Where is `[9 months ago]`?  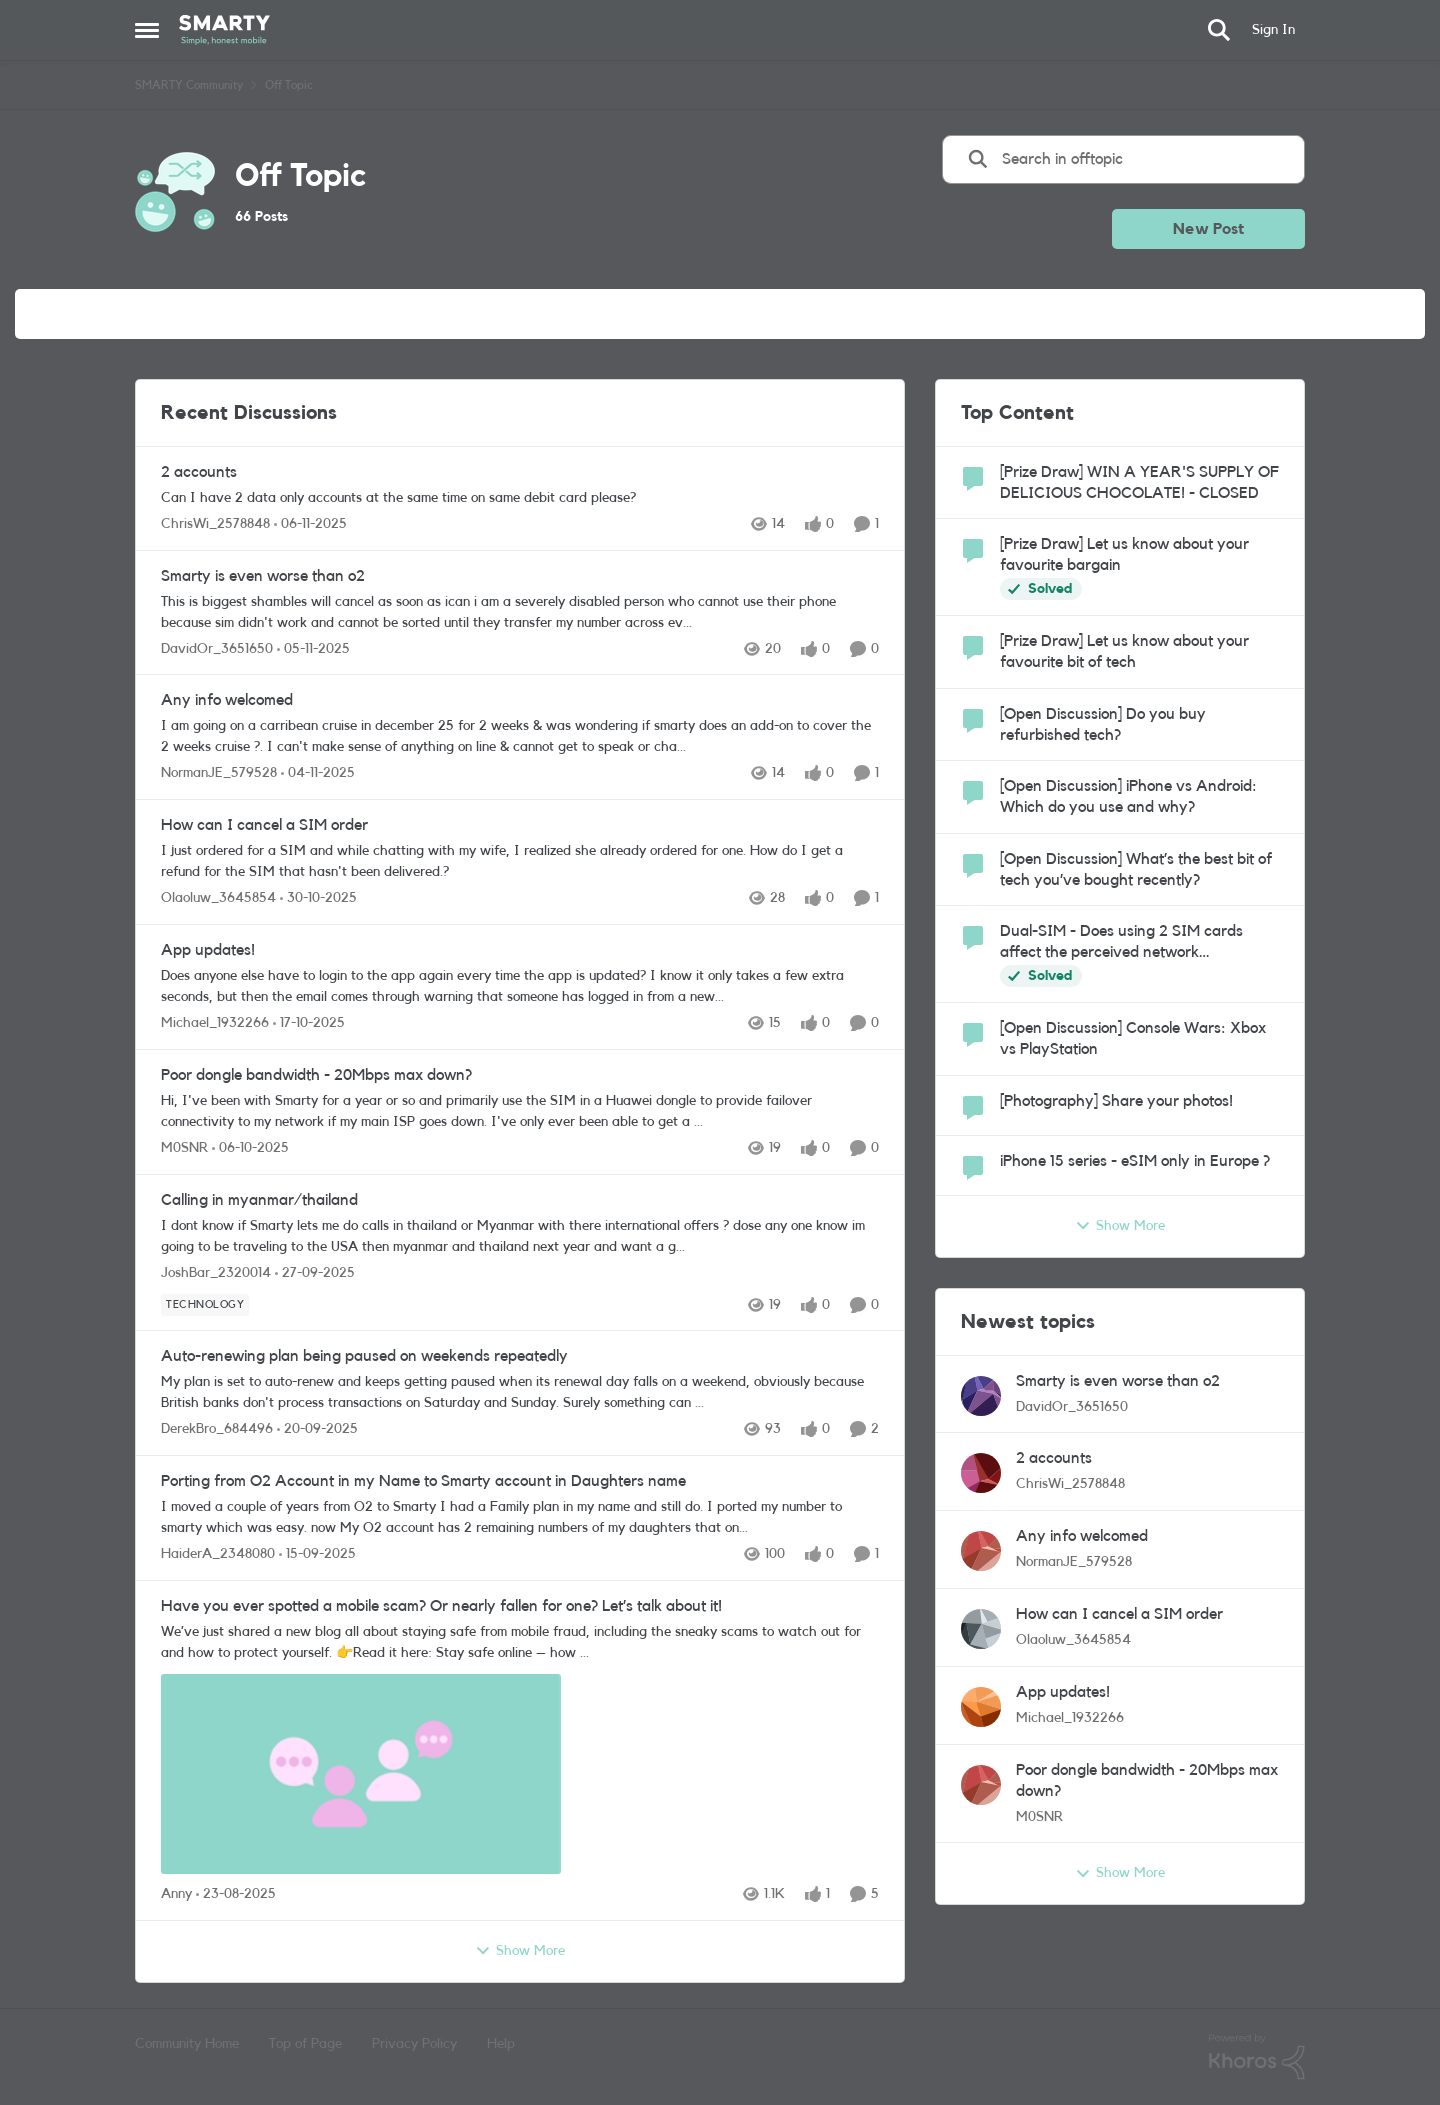 [9 months ago] is located at coordinates (310, 524).